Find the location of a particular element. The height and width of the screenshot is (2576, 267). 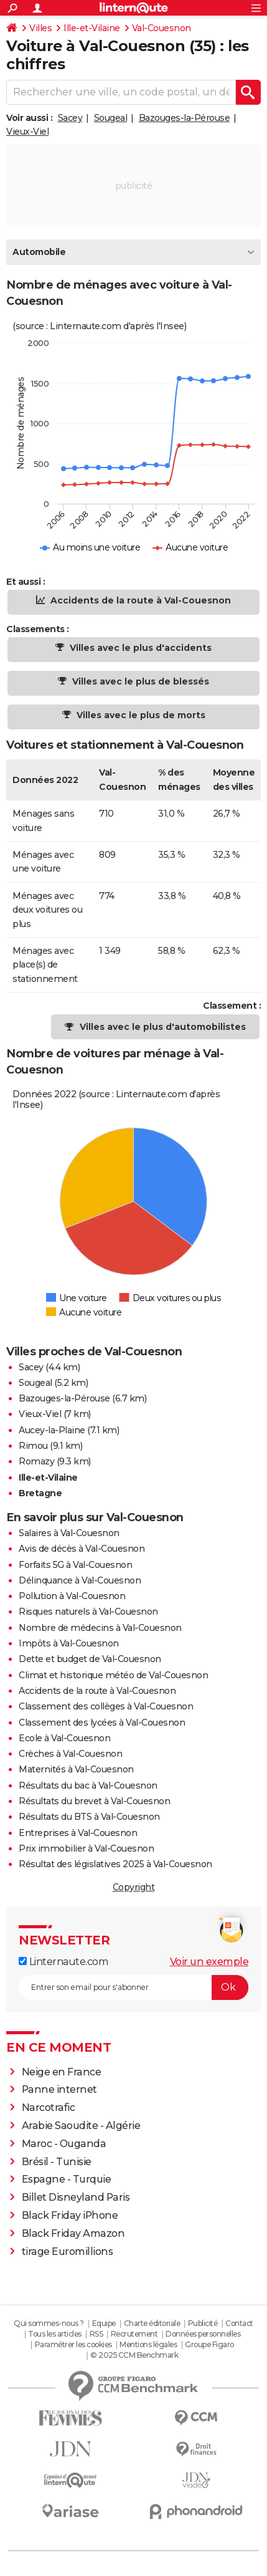

Copyright is located at coordinates (134, 1887).